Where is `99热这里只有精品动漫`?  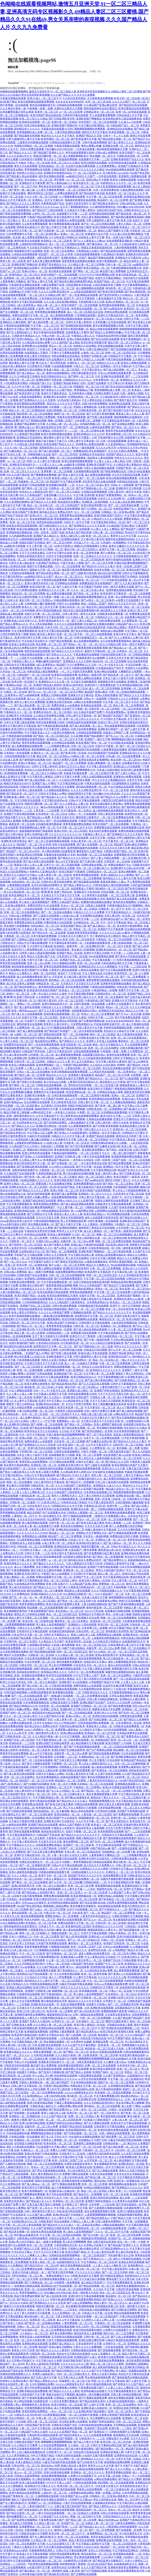 99热这里只有精品动漫 is located at coordinates (130, 987).